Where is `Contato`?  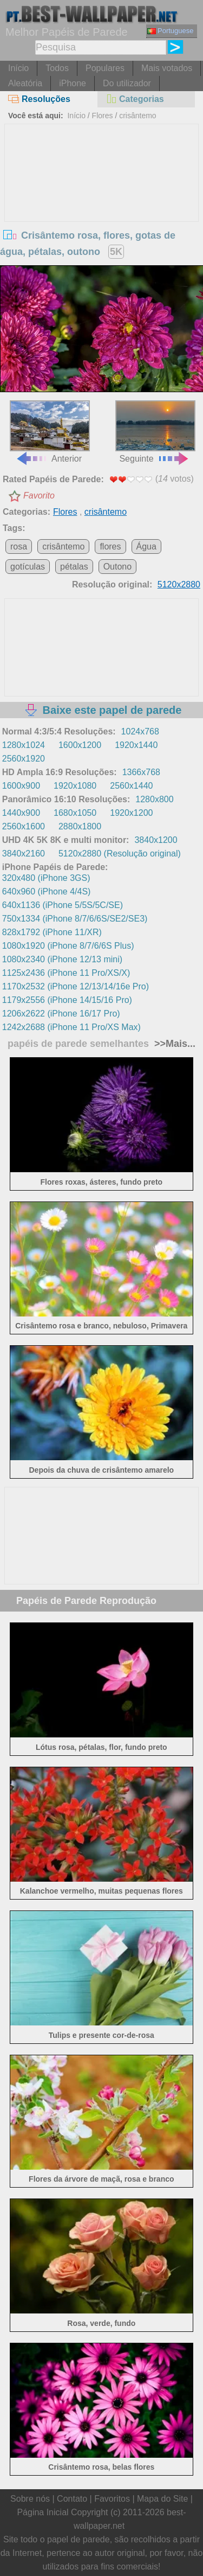 Contato is located at coordinates (72, 2498).